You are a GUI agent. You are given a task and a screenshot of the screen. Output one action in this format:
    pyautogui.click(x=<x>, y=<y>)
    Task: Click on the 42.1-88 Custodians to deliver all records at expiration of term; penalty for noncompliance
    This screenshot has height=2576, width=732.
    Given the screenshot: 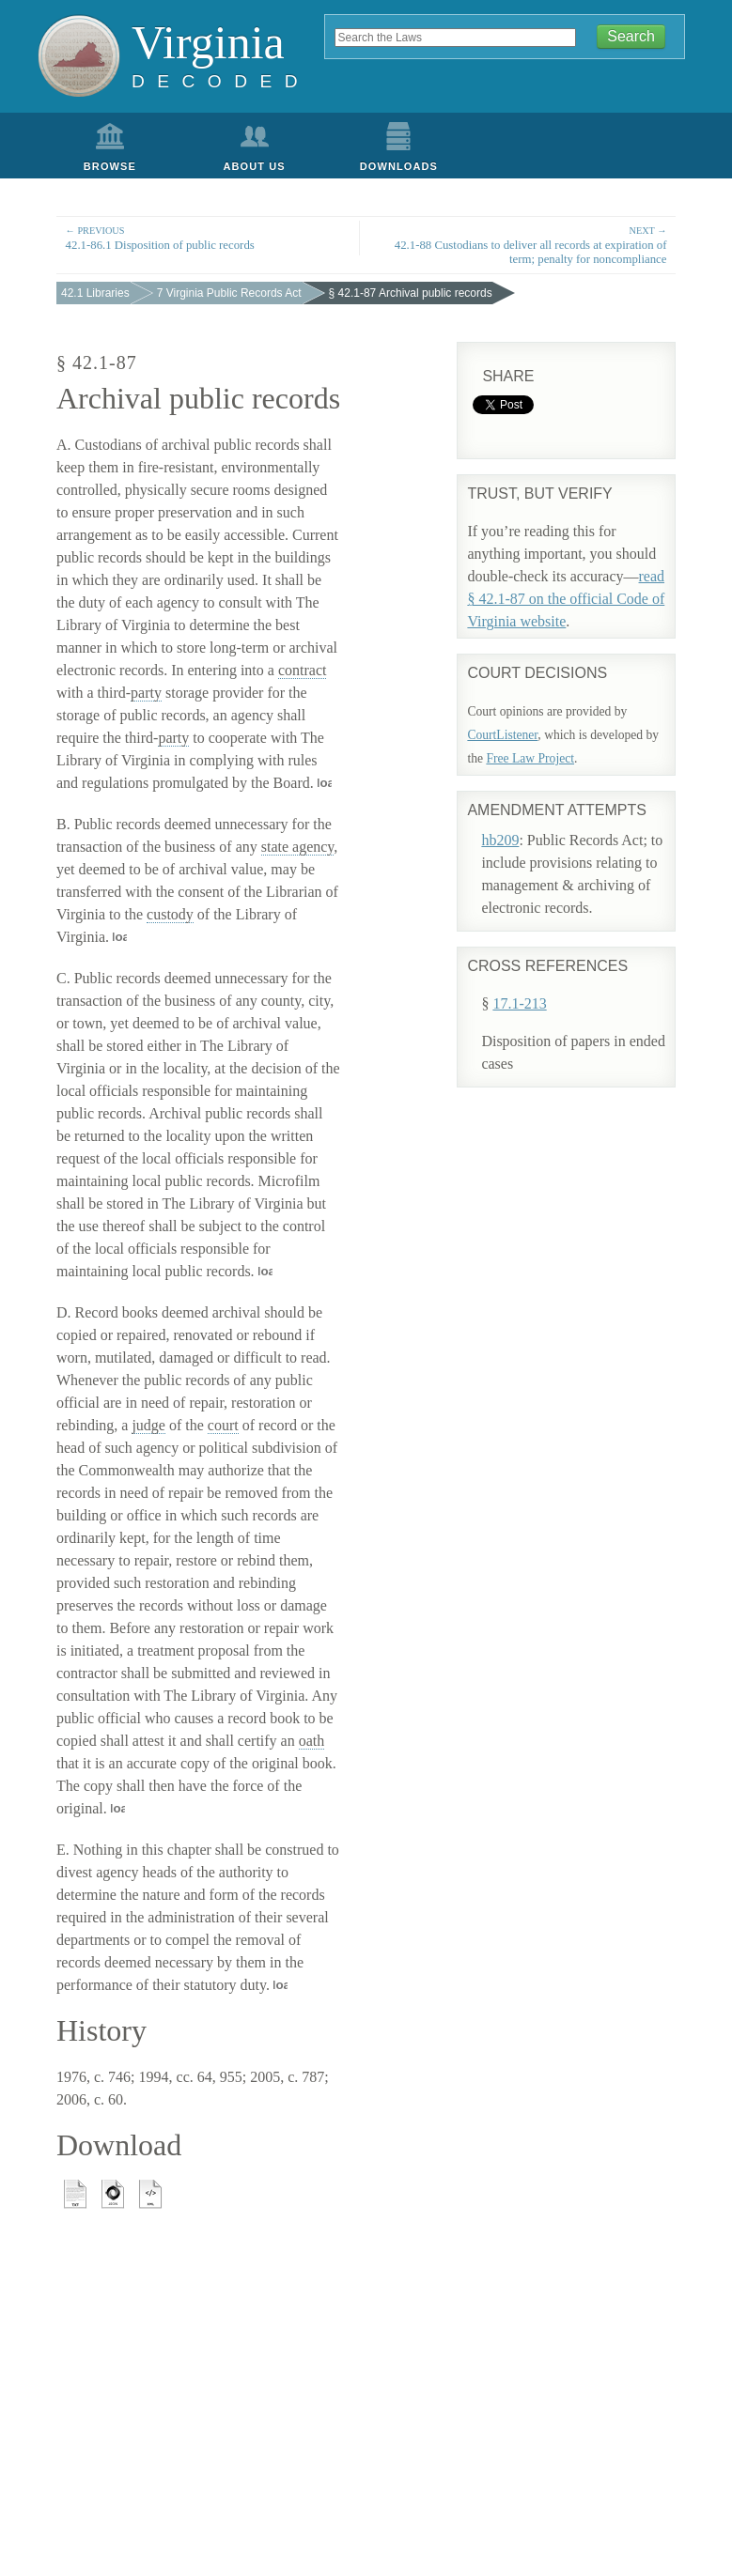 What is the action you would take?
    pyautogui.click(x=524, y=245)
    